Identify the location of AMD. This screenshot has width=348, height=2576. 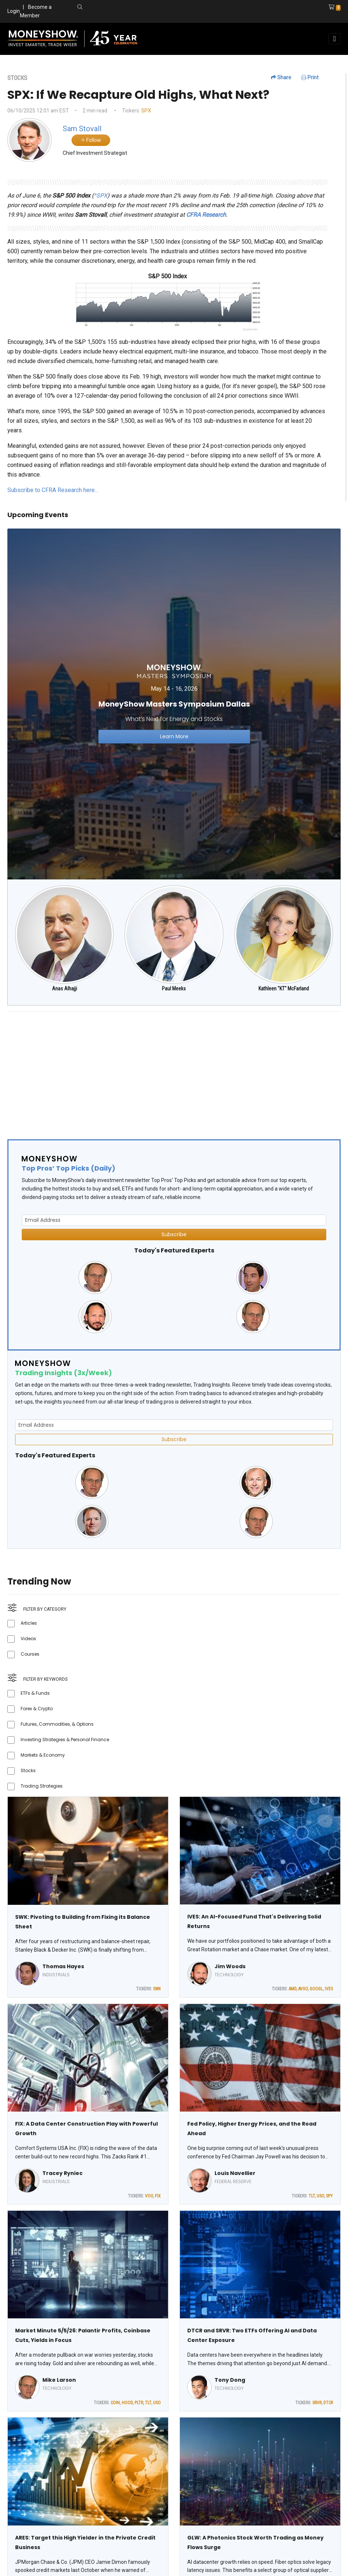
(292, 1988).